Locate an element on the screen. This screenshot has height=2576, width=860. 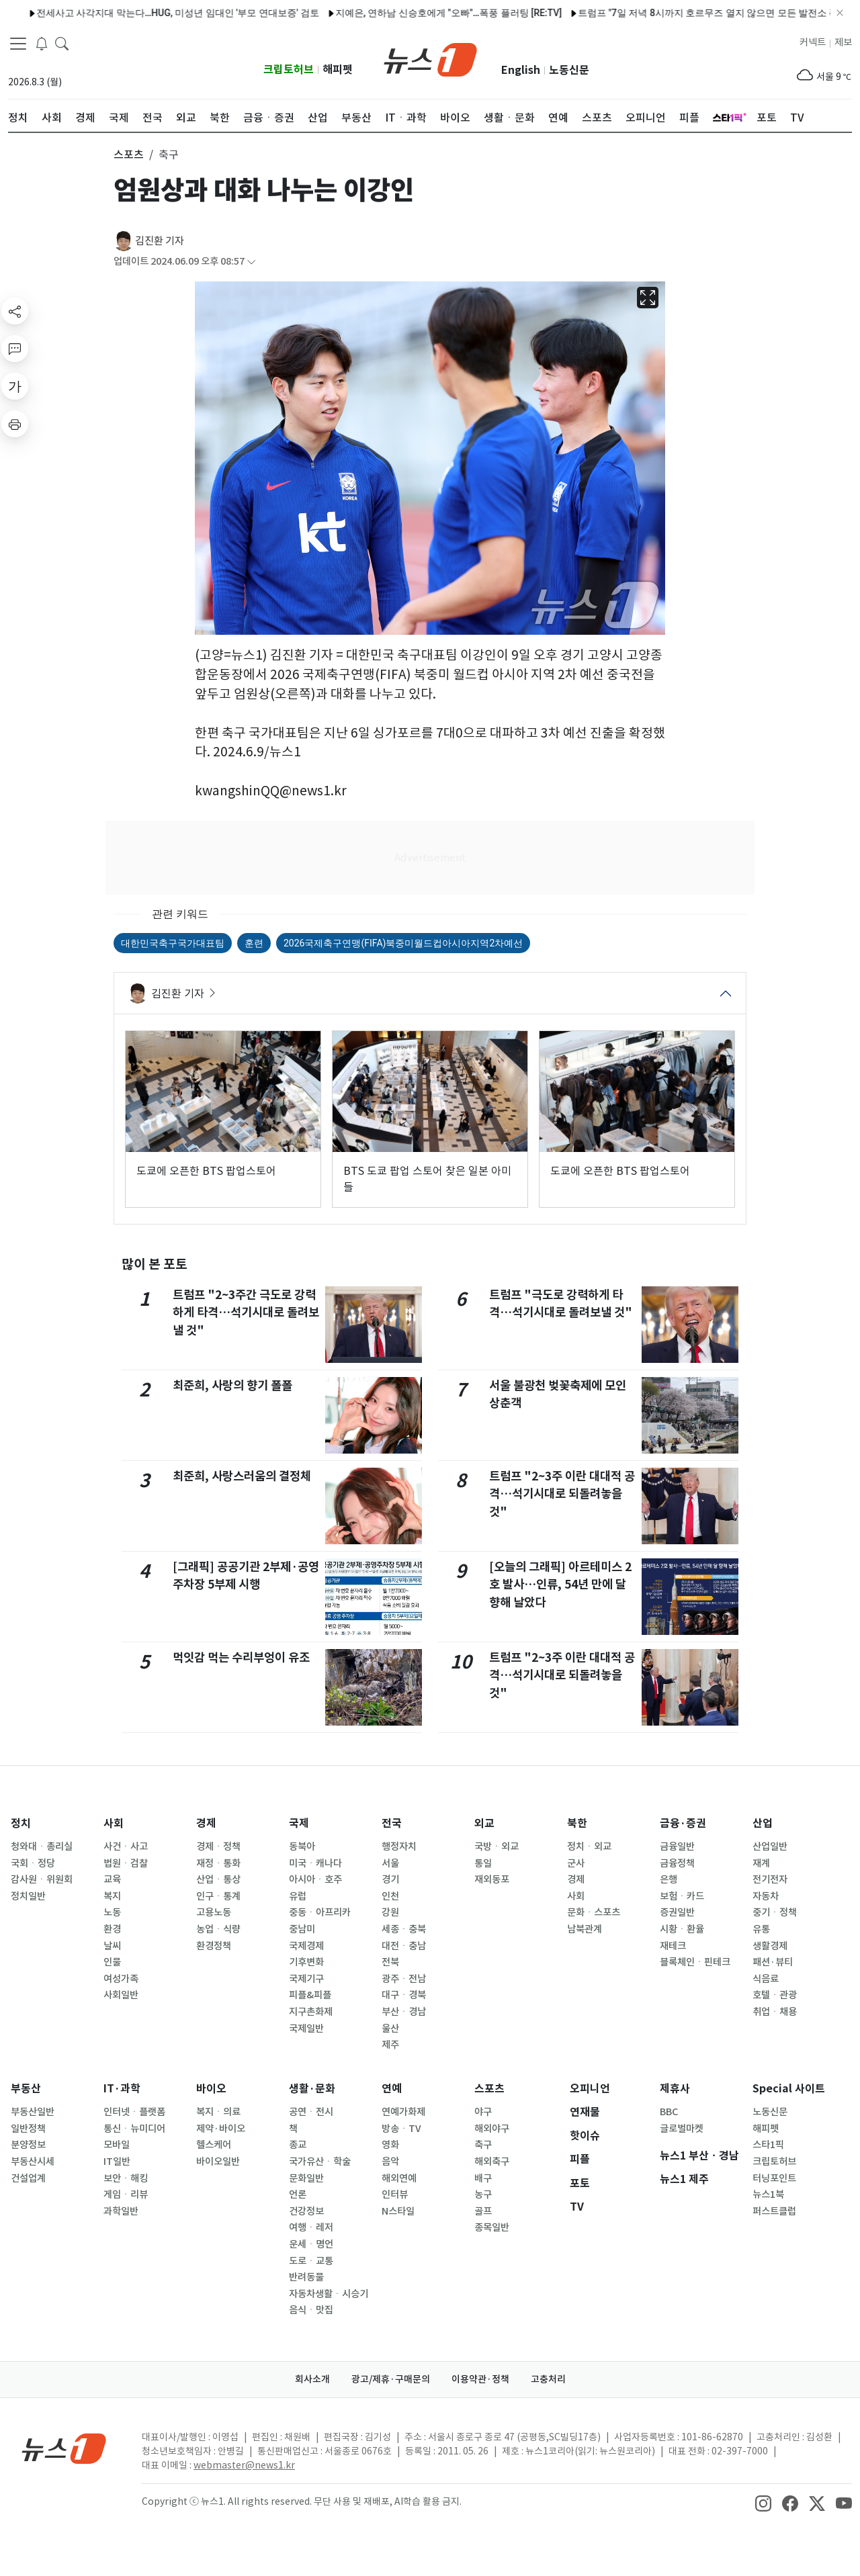
[navDrawerButton] is located at coordinates (18, 43).